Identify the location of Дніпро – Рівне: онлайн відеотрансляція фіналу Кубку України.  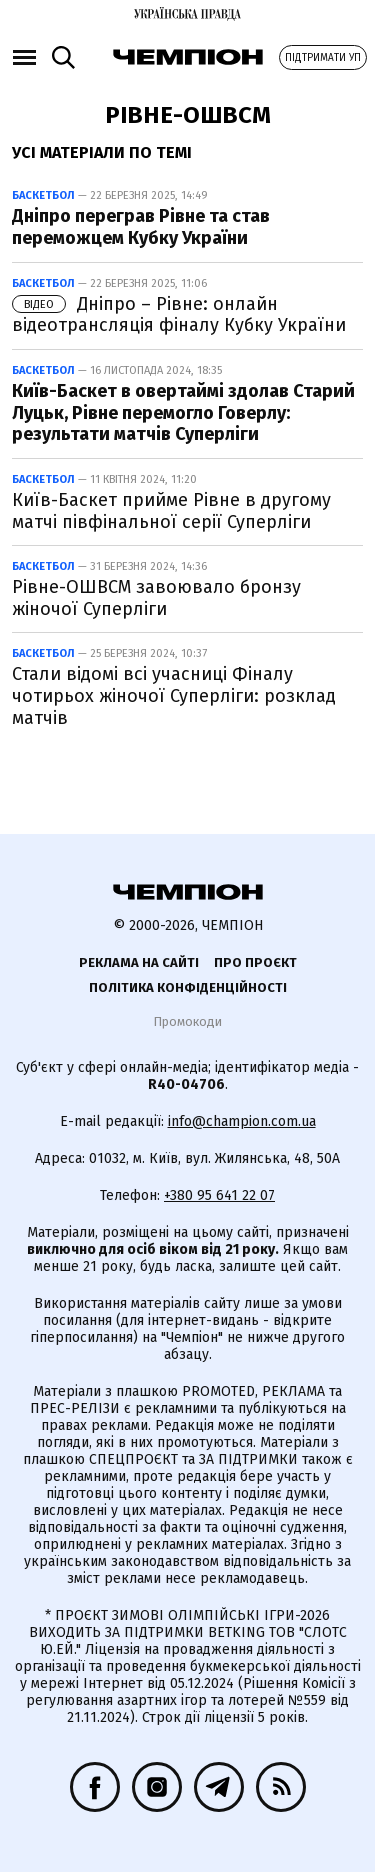
(179, 315).